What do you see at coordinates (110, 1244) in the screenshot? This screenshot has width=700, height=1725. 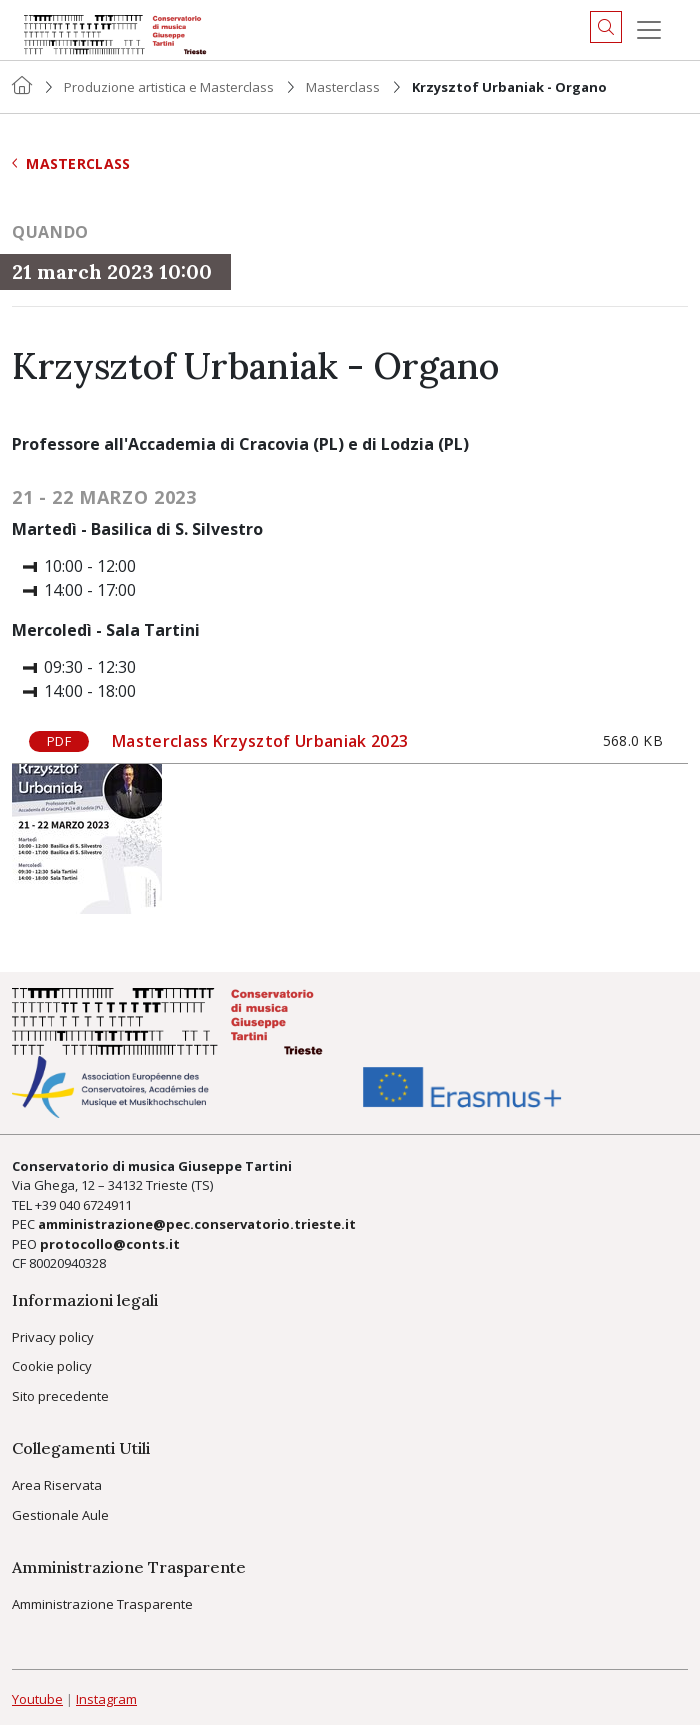 I see `protocollo@conts.it` at bounding box center [110, 1244].